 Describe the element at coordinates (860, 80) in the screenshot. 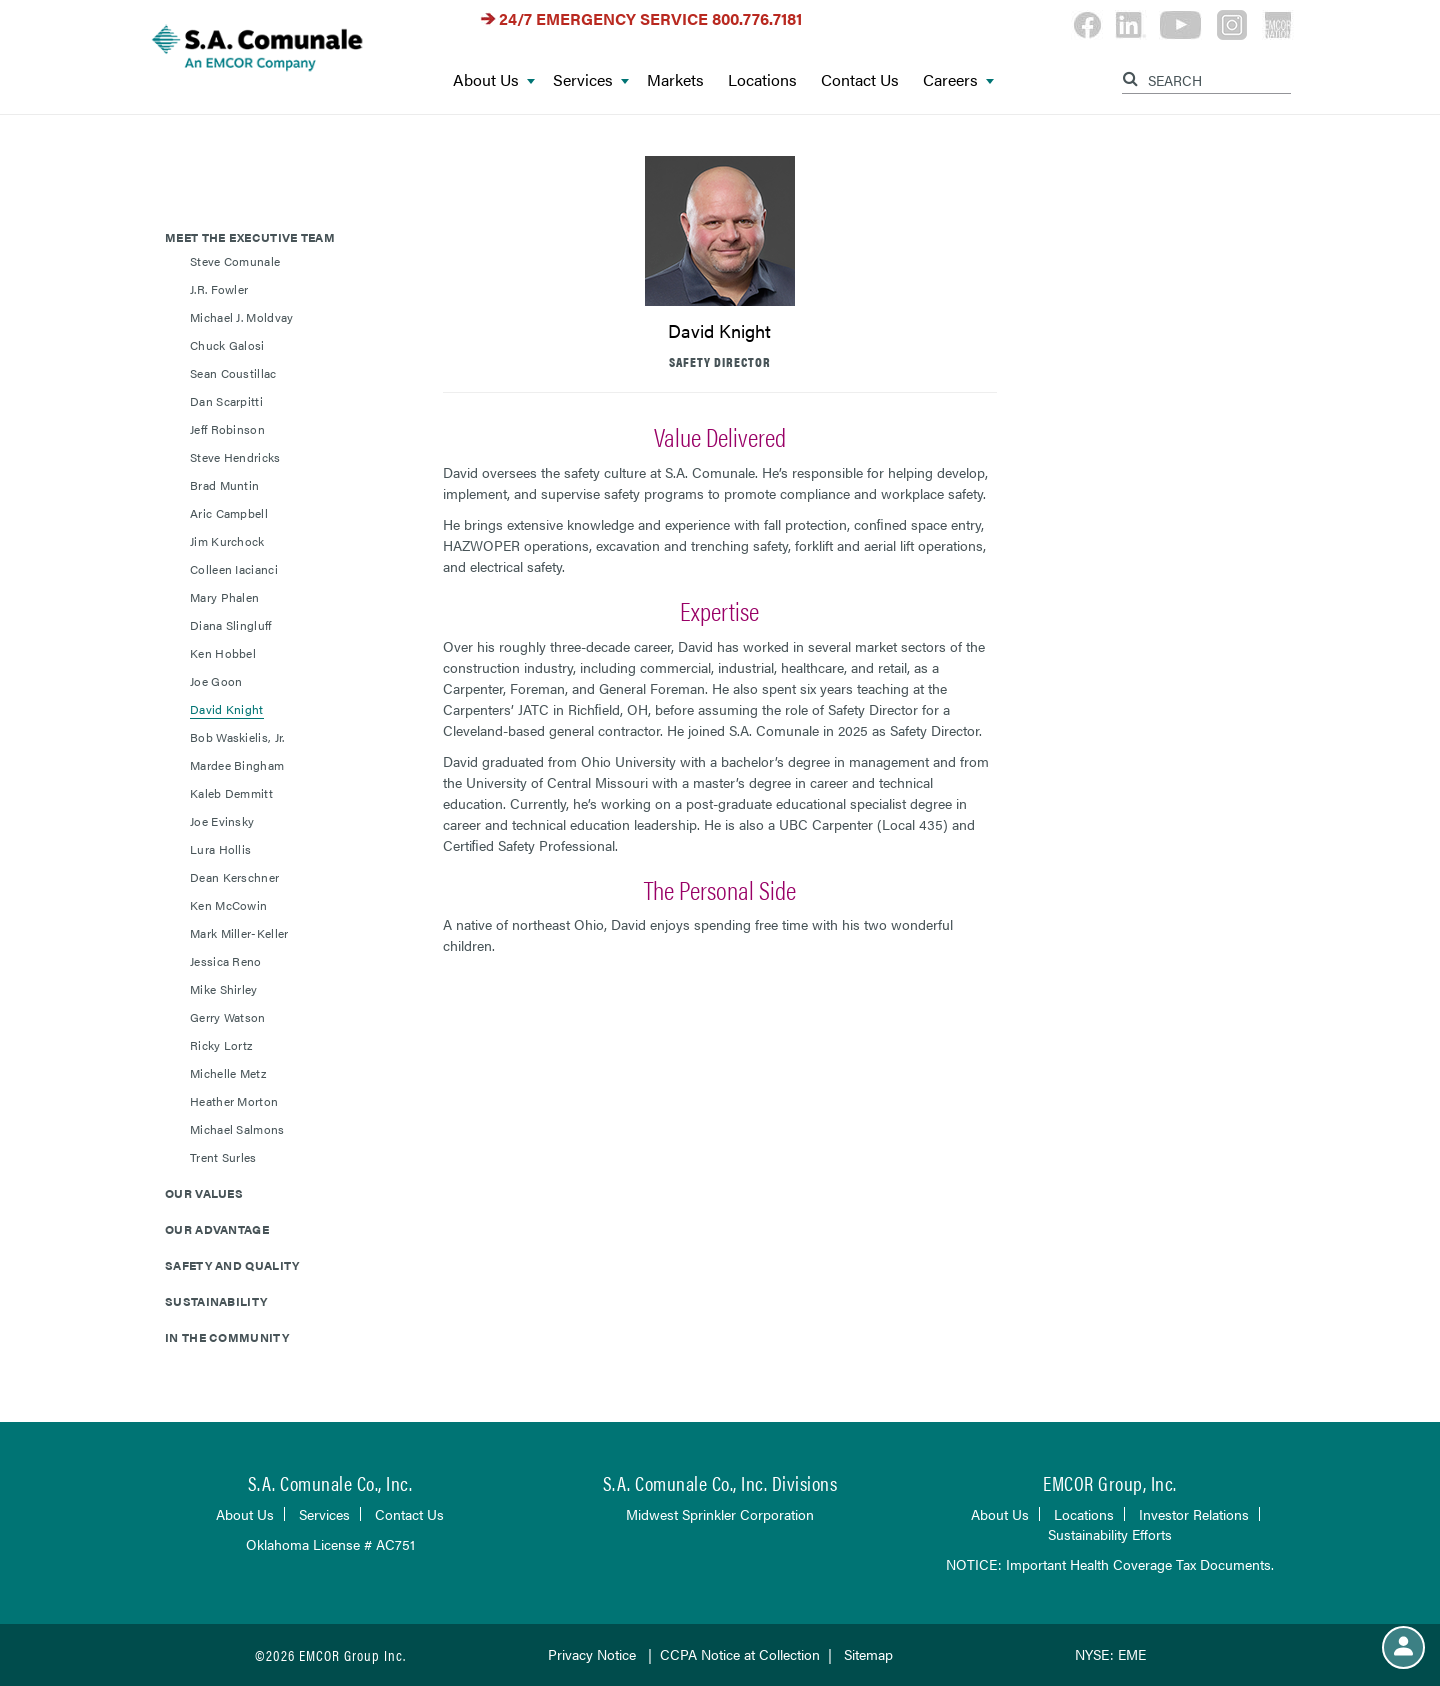

I see `Contact Us` at that location.